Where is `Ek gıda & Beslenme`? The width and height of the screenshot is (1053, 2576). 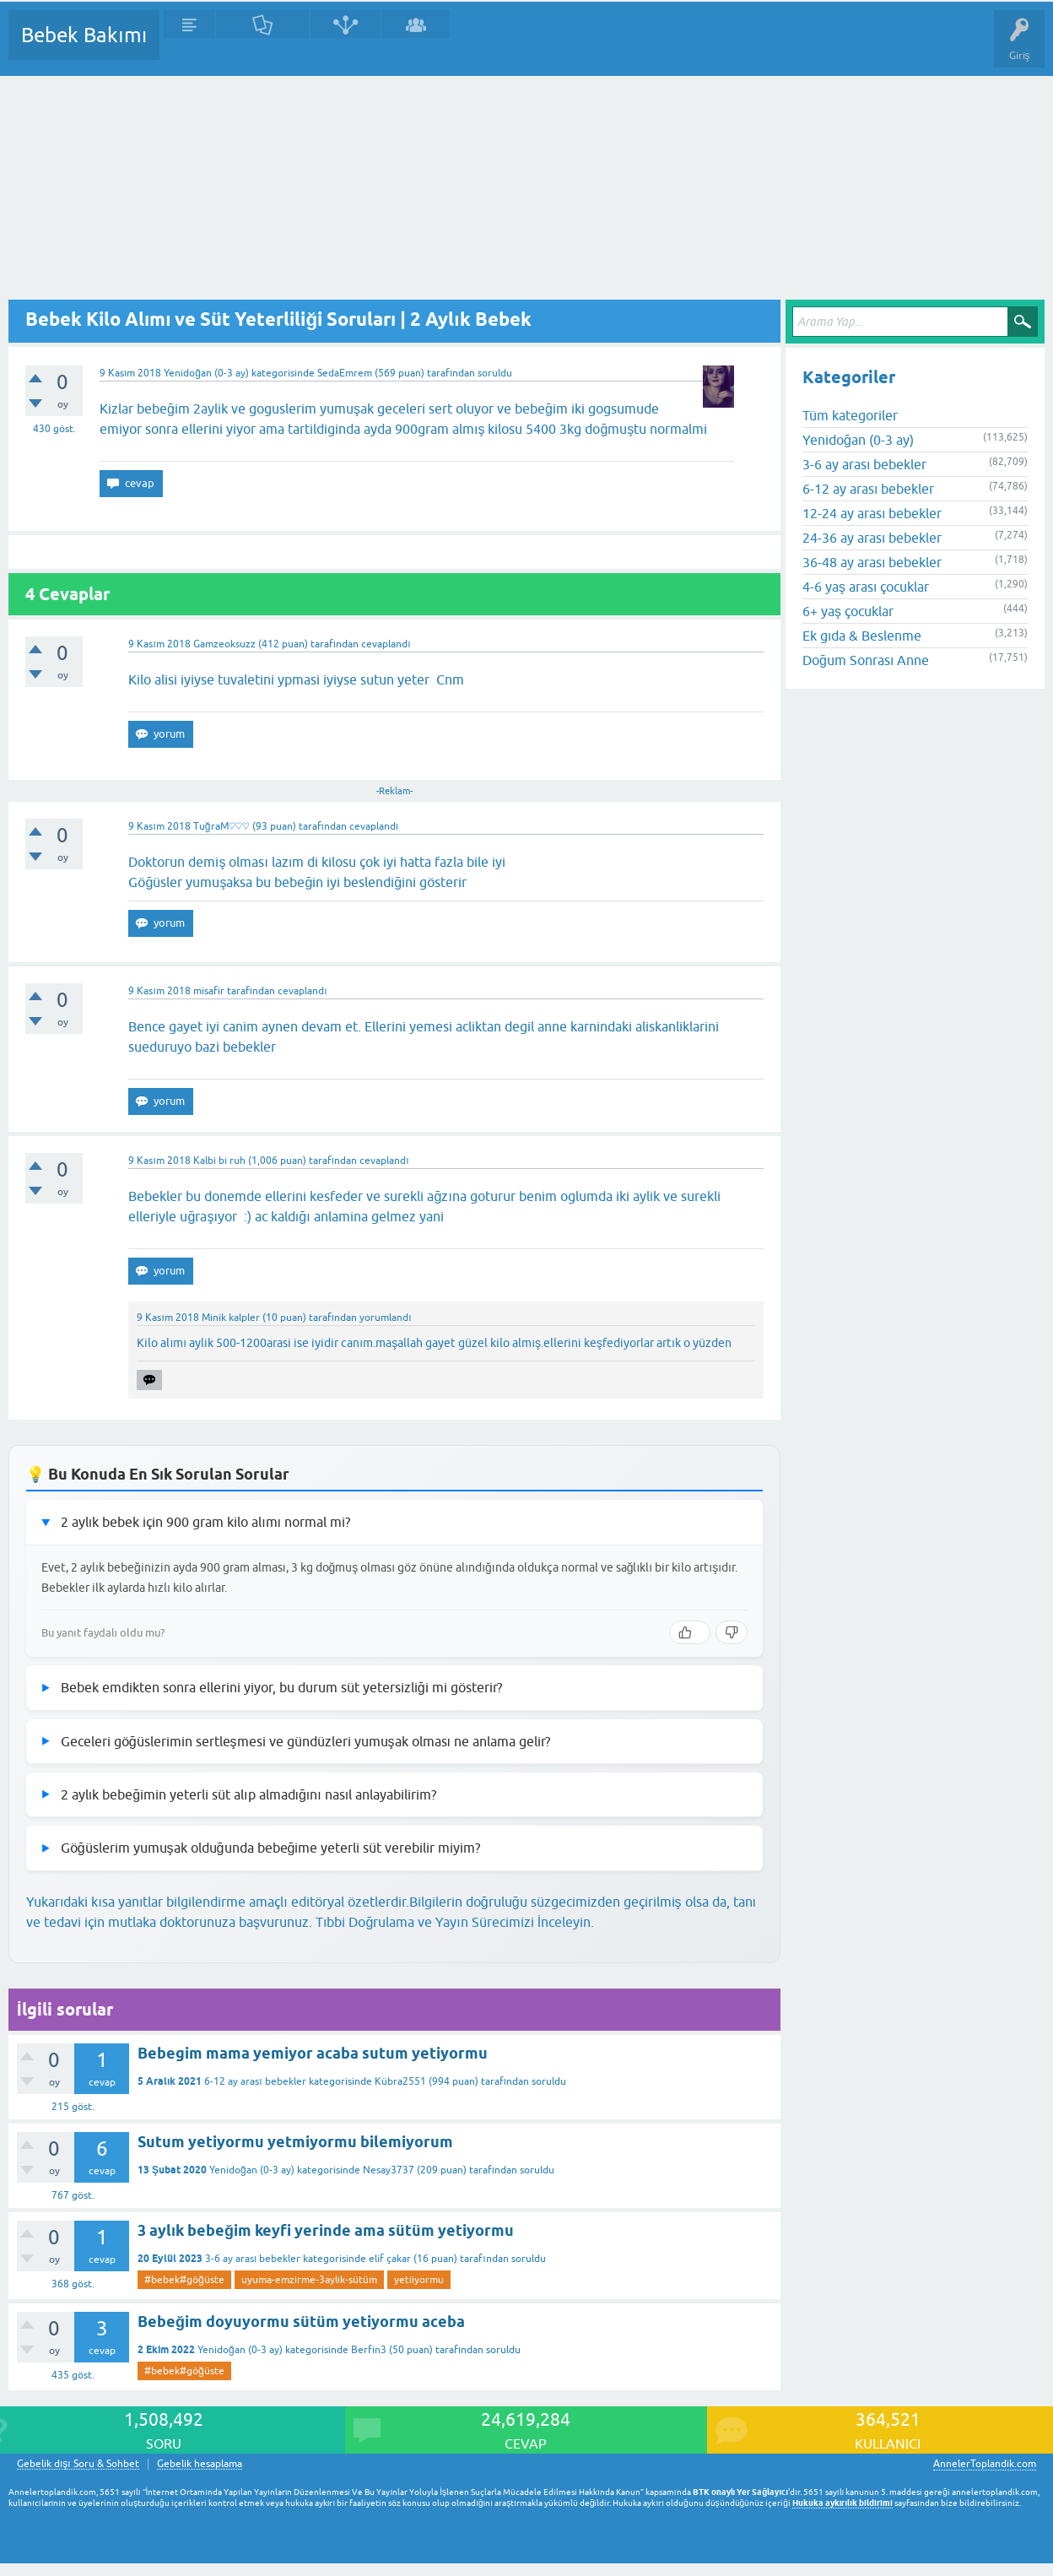 Ek gıda & Beslenme is located at coordinates (861, 635).